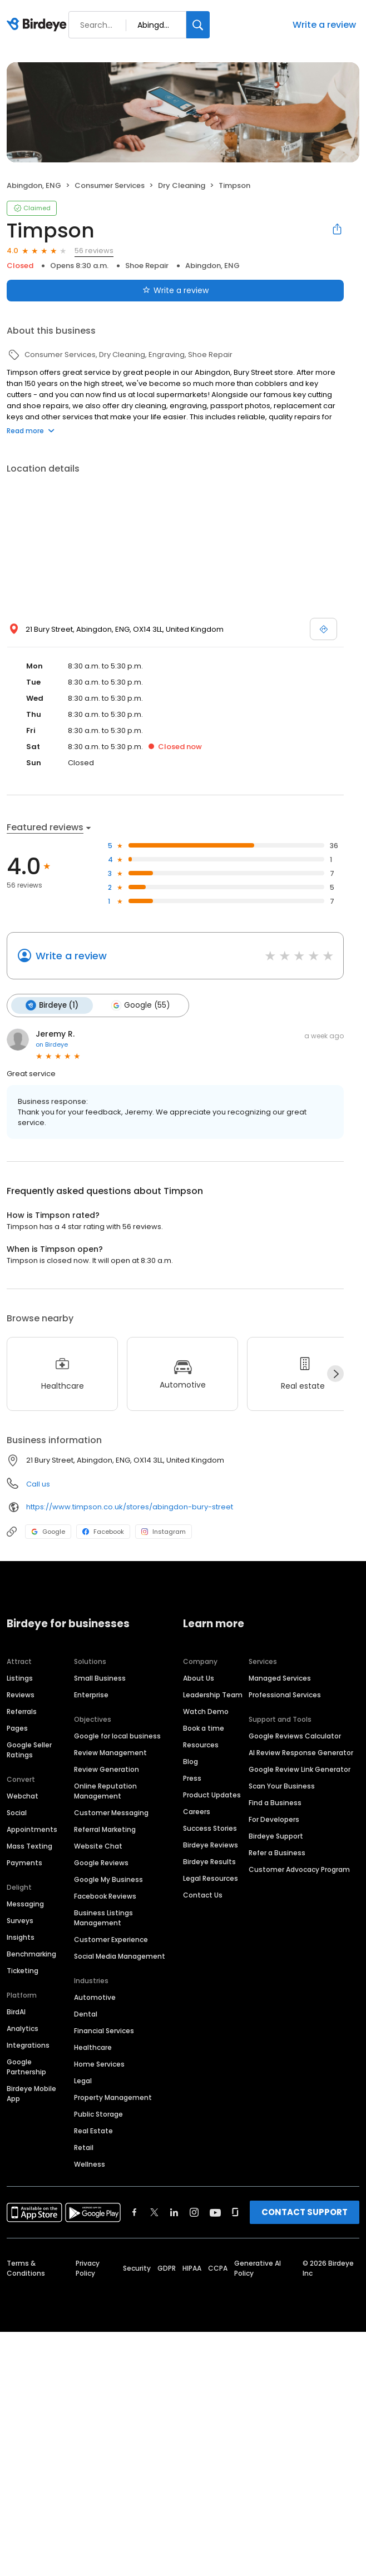  What do you see at coordinates (194, 2212) in the screenshot?
I see `[Find Birdeye on instagram]` at bounding box center [194, 2212].